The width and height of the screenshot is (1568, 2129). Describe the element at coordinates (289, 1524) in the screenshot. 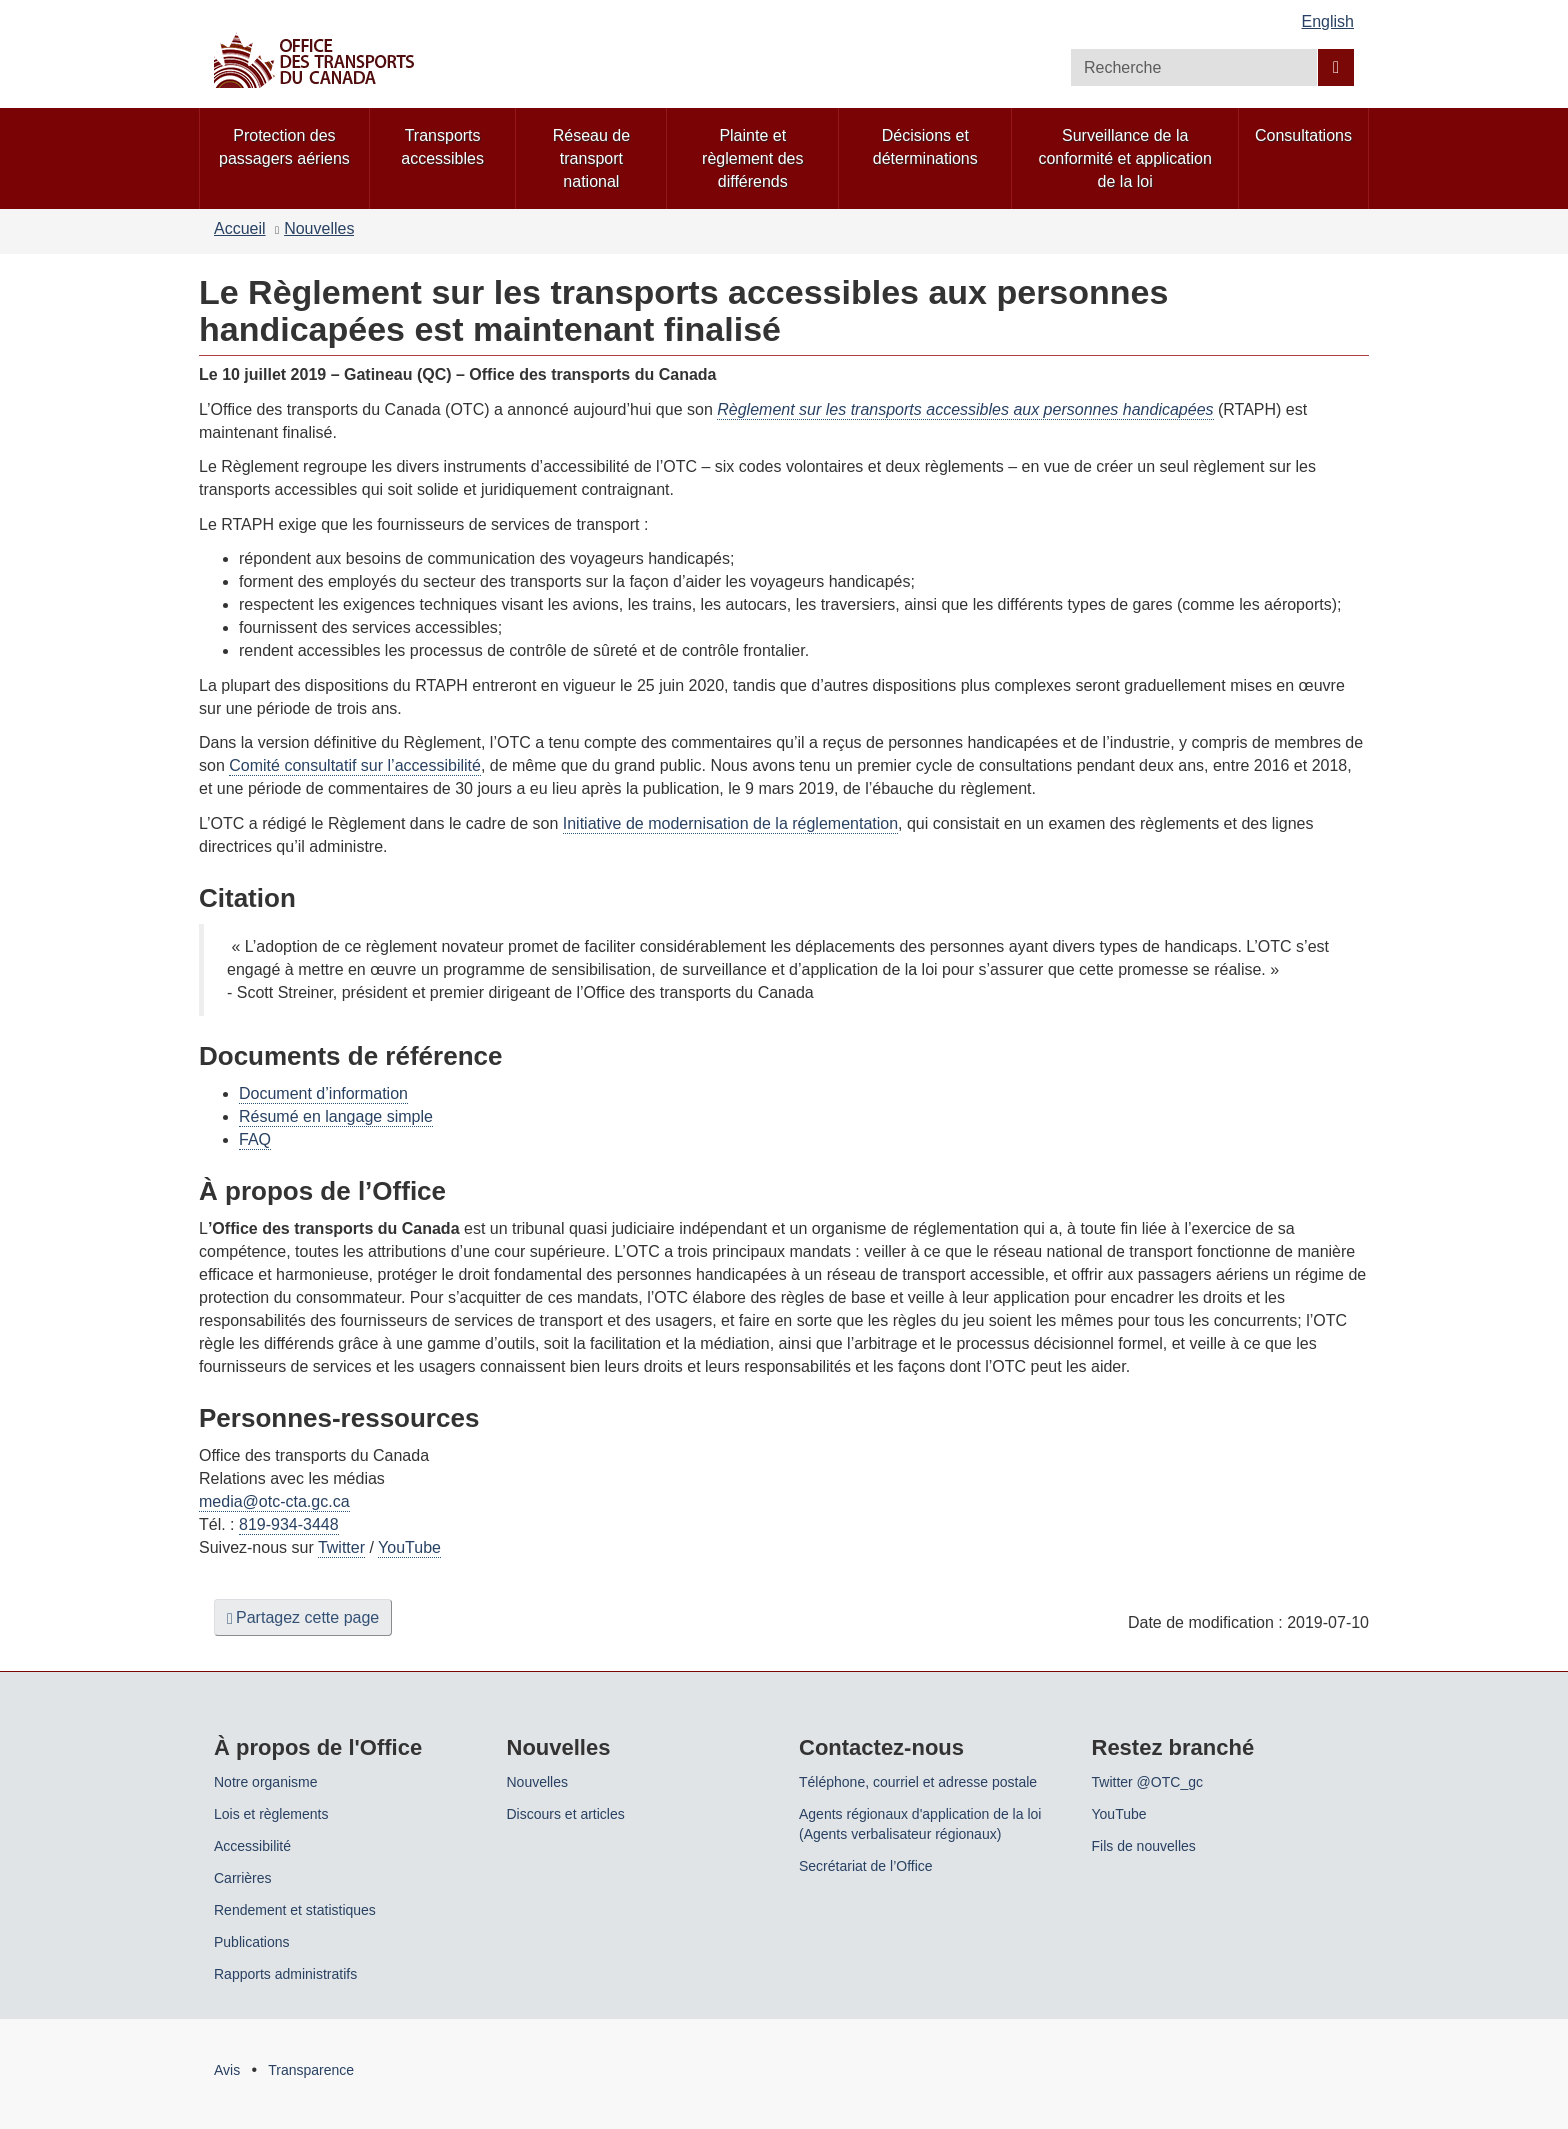

I see `819-934-3448` at that location.